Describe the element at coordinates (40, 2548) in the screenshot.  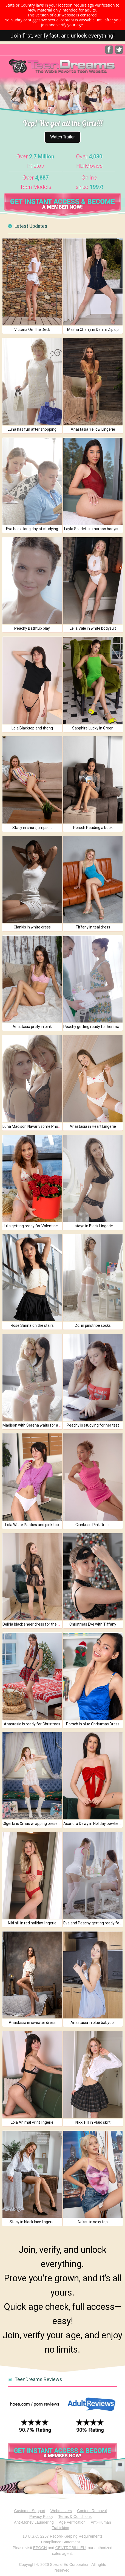
I see `EPOCH` at that location.